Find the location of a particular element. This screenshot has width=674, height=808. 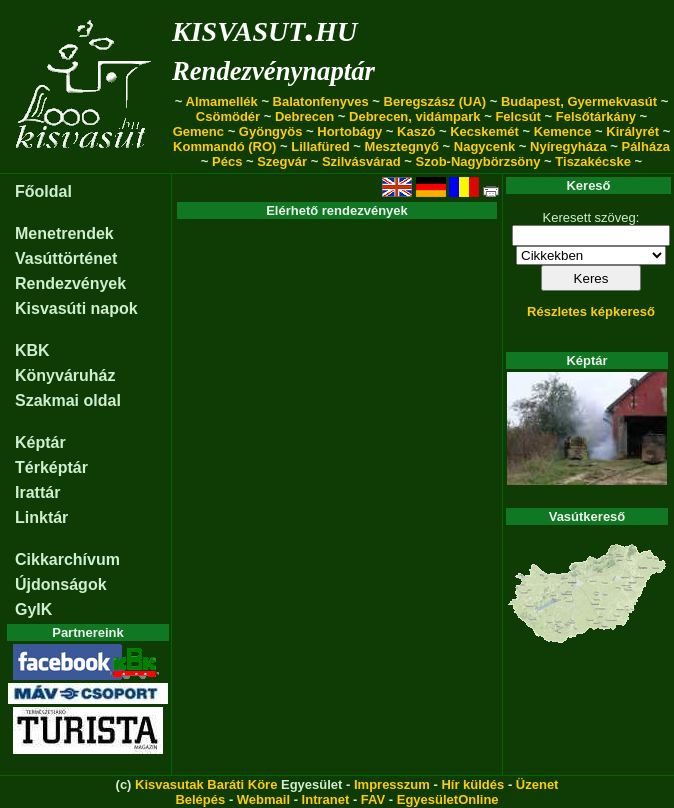

Gyöngyös is located at coordinates (271, 131).